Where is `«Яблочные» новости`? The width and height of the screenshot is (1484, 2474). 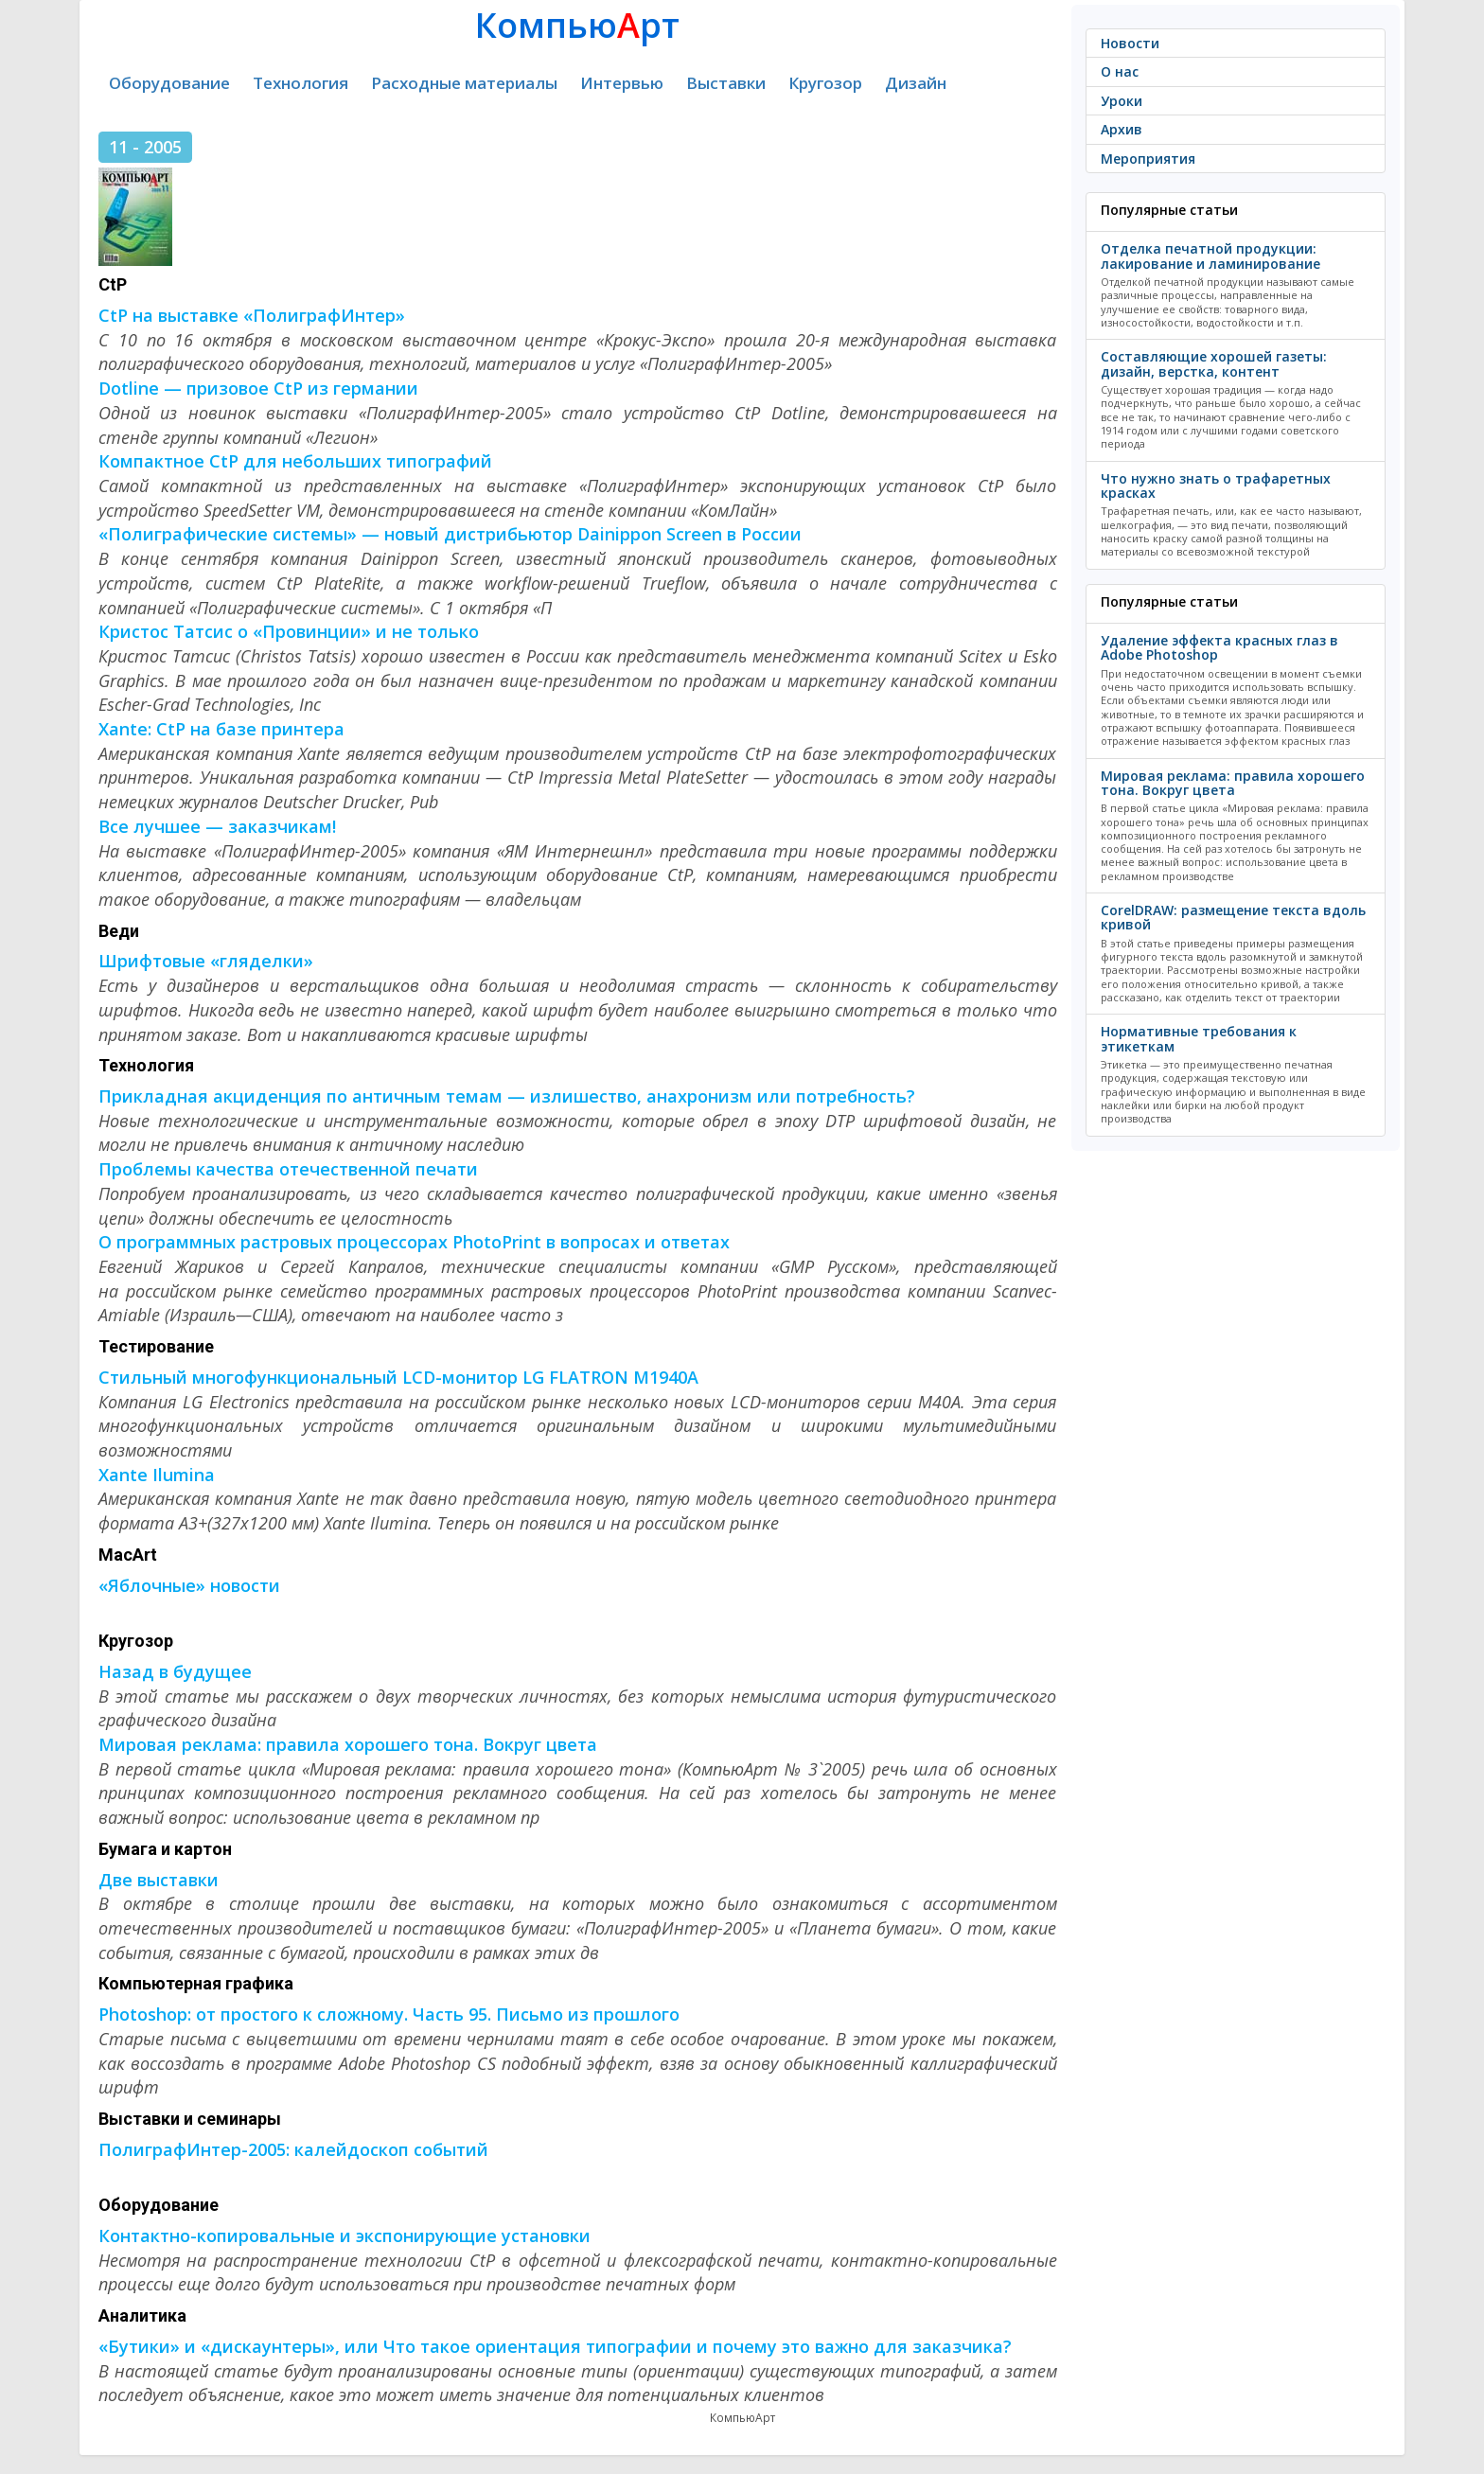 «Яблочные» новости is located at coordinates (189, 1585).